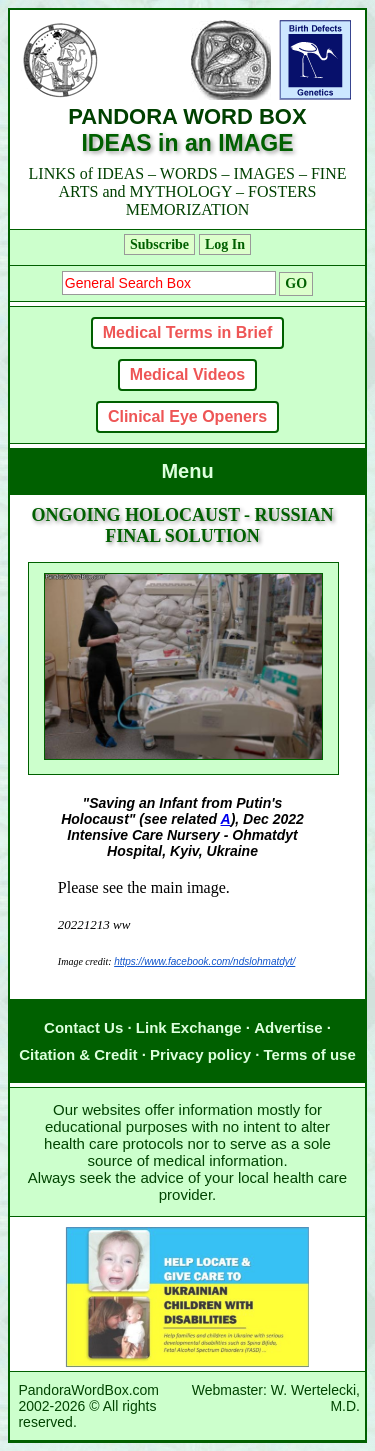  What do you see at coordinates (187, 416) in the screenshot?
I see `Clinical Eye Openers` at bounding box center [187, 416].